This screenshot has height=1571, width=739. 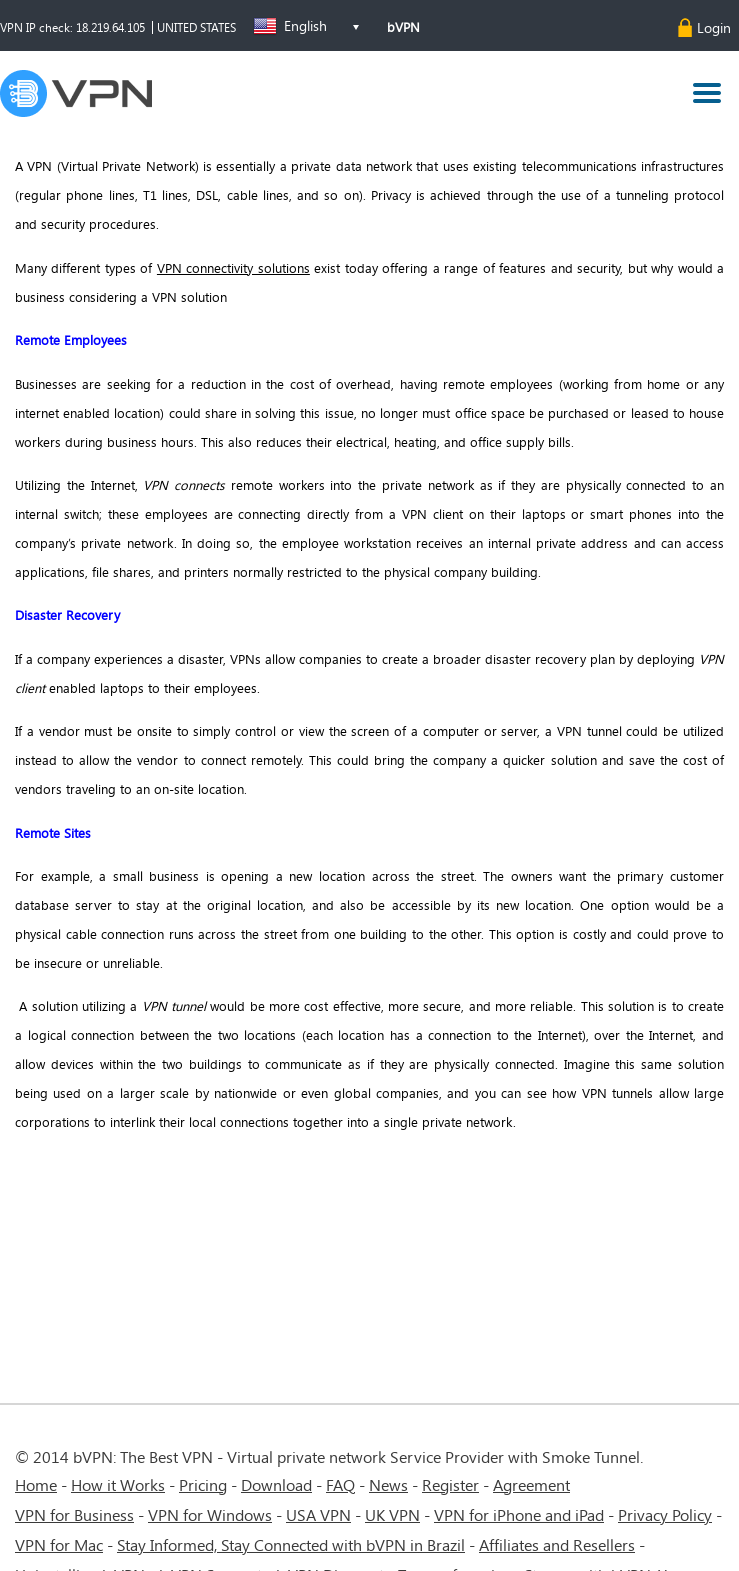 What do you see at coordinates (388, 1484) in the screenshot?
I see `News` at bounding box center [388, 1484].